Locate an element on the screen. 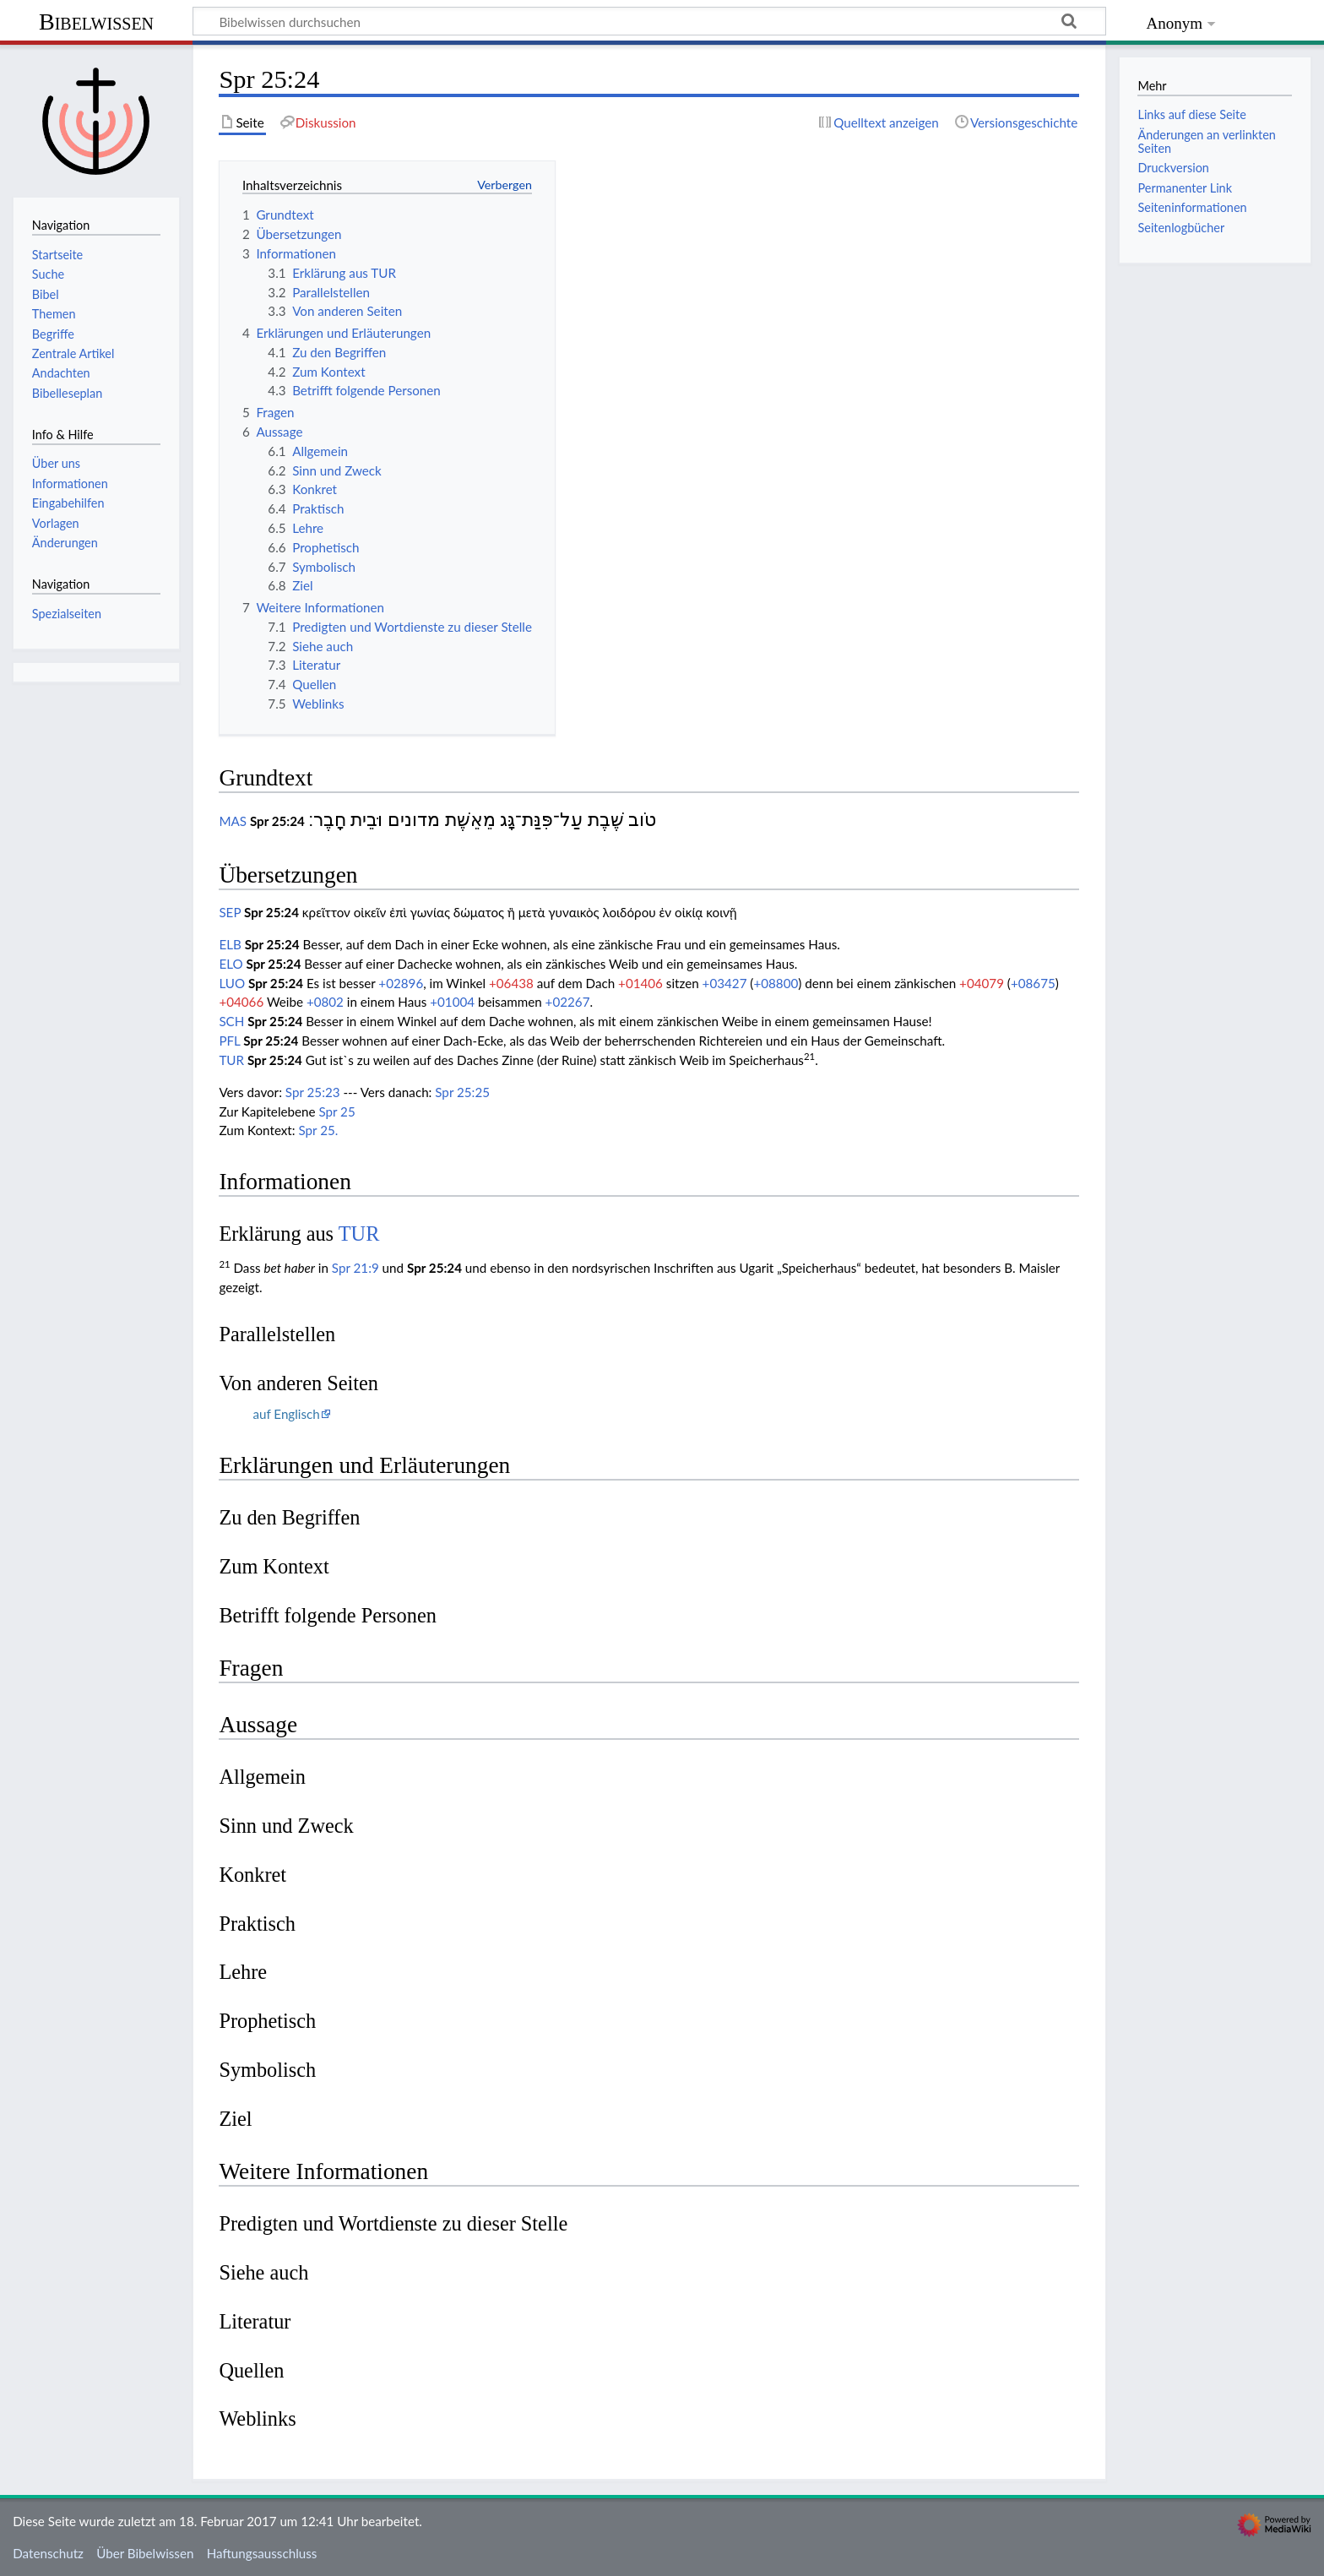  auf Englisch is located at coordinates (285, 1413).